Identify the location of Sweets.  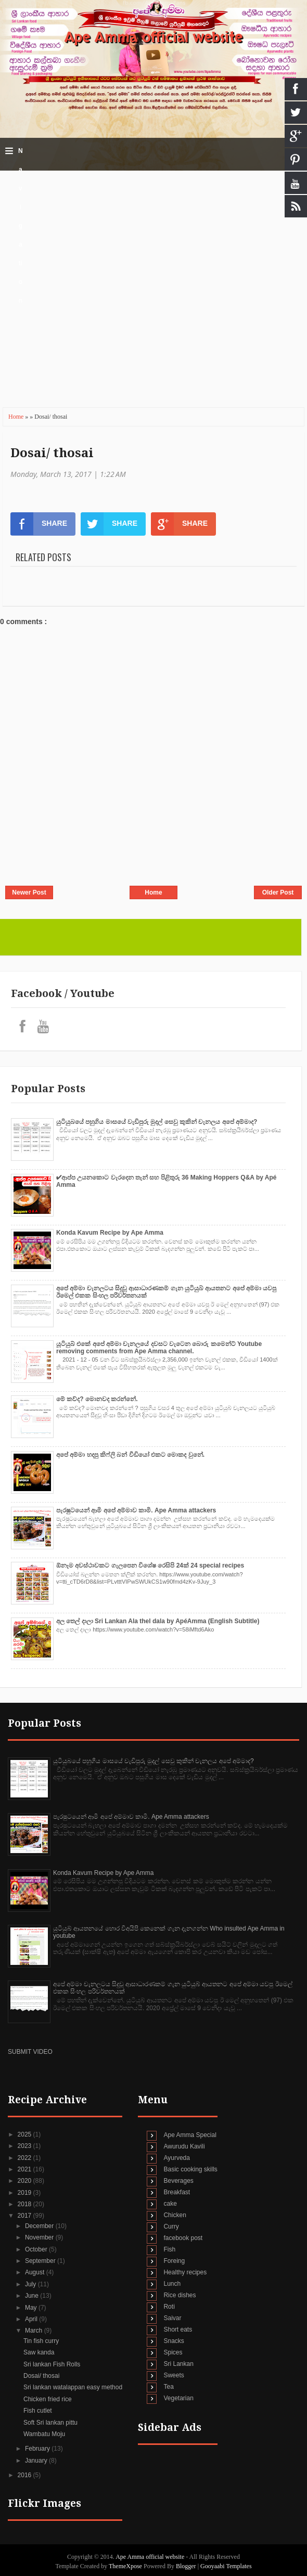
(173, 2375).